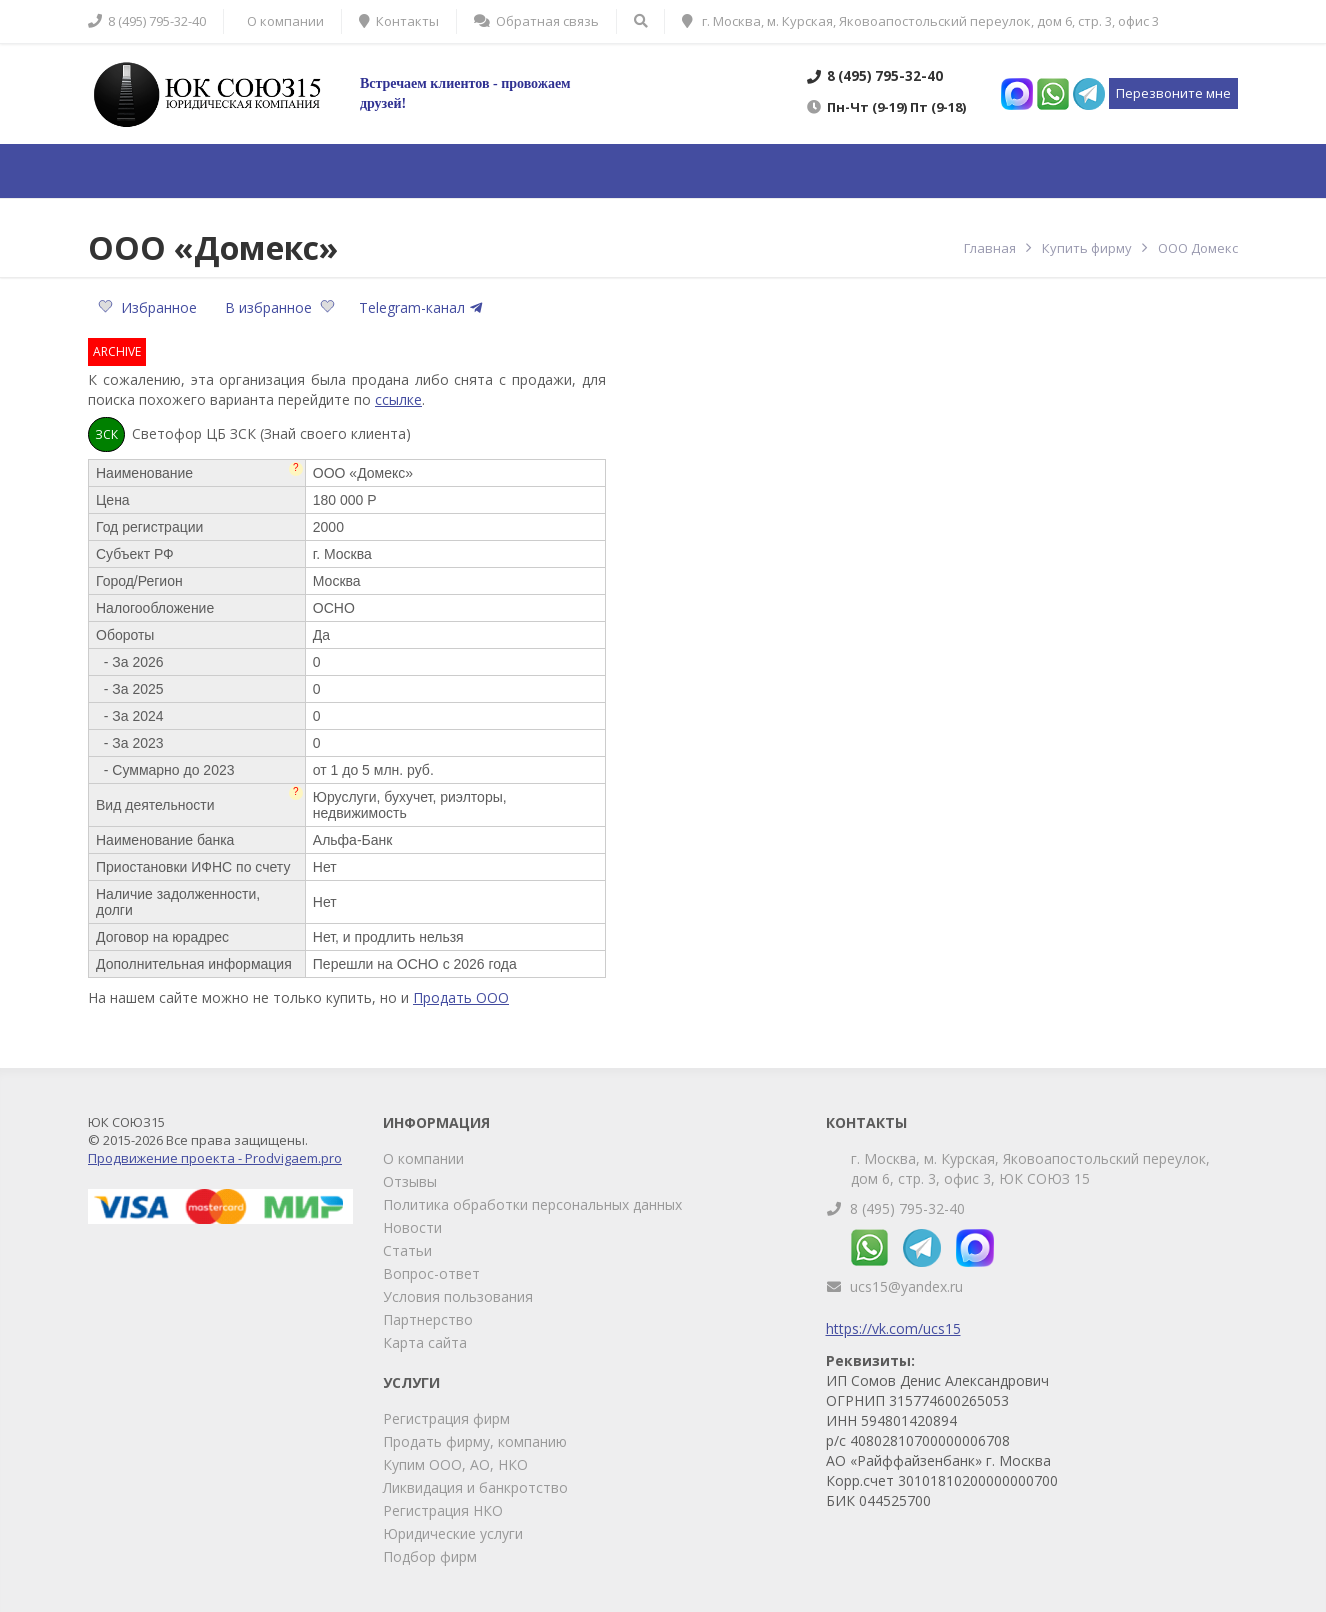 The width and height of the screenshot is (1326, 1612). I want to click on Карта сайта, so click(425, 1342).